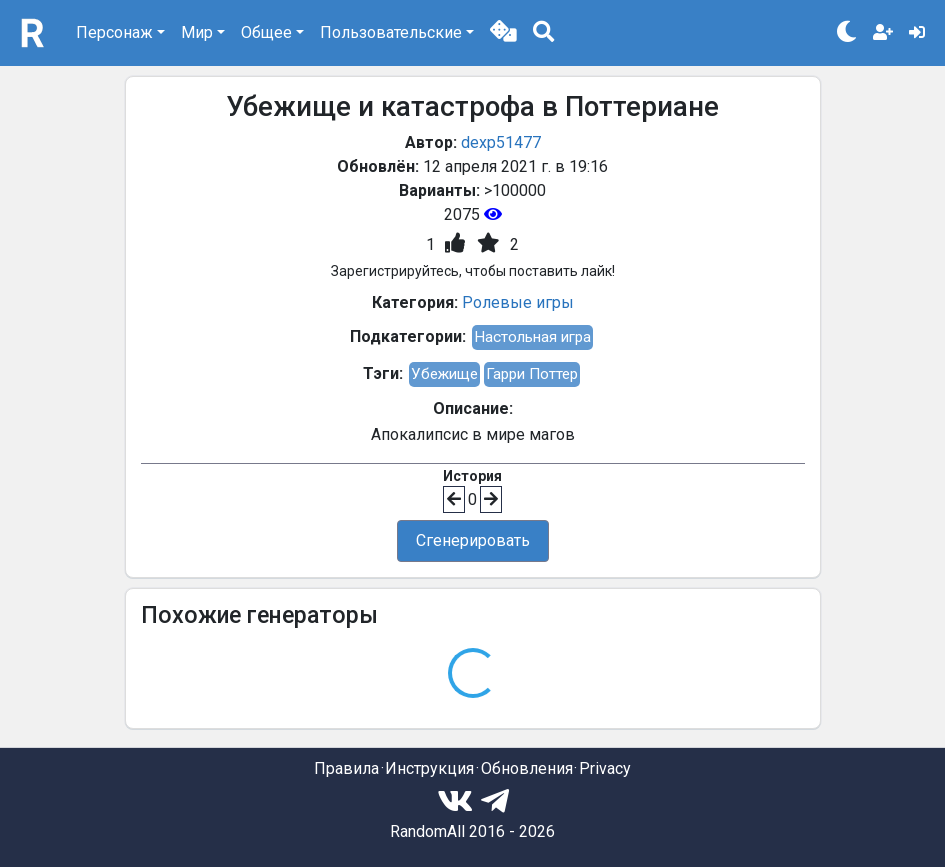  Describe the element at coordinates (266, 32) in the screenshot. I see `Общее [button]` at that location.